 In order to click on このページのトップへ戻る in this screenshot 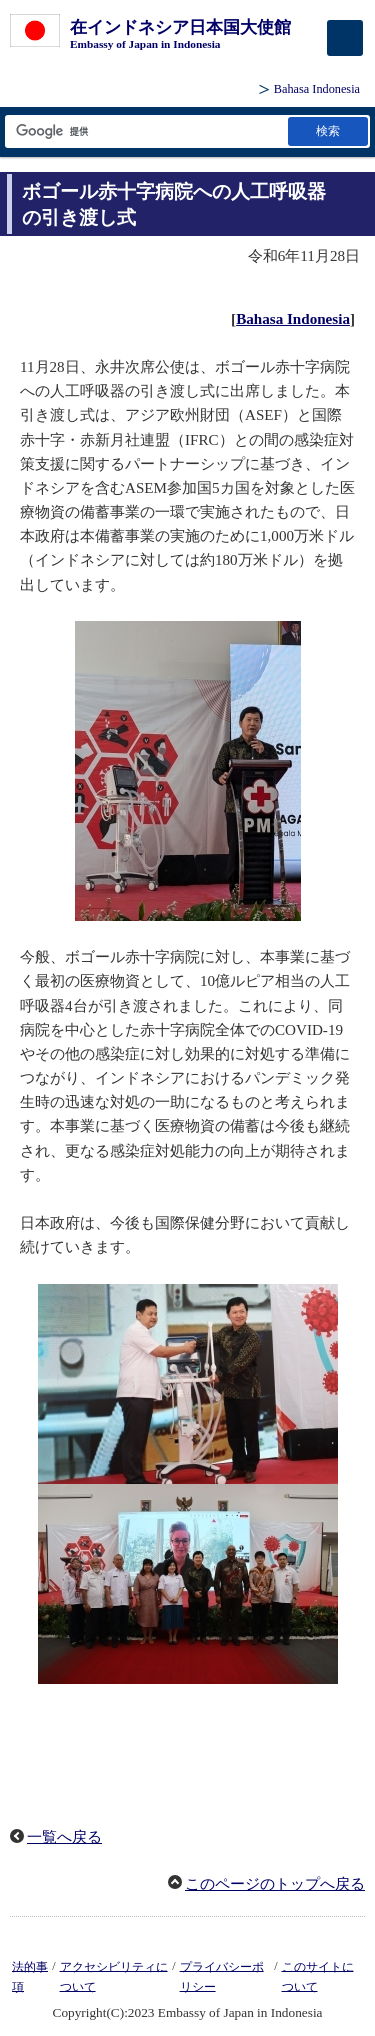, I will do `click(275, 1884)`.